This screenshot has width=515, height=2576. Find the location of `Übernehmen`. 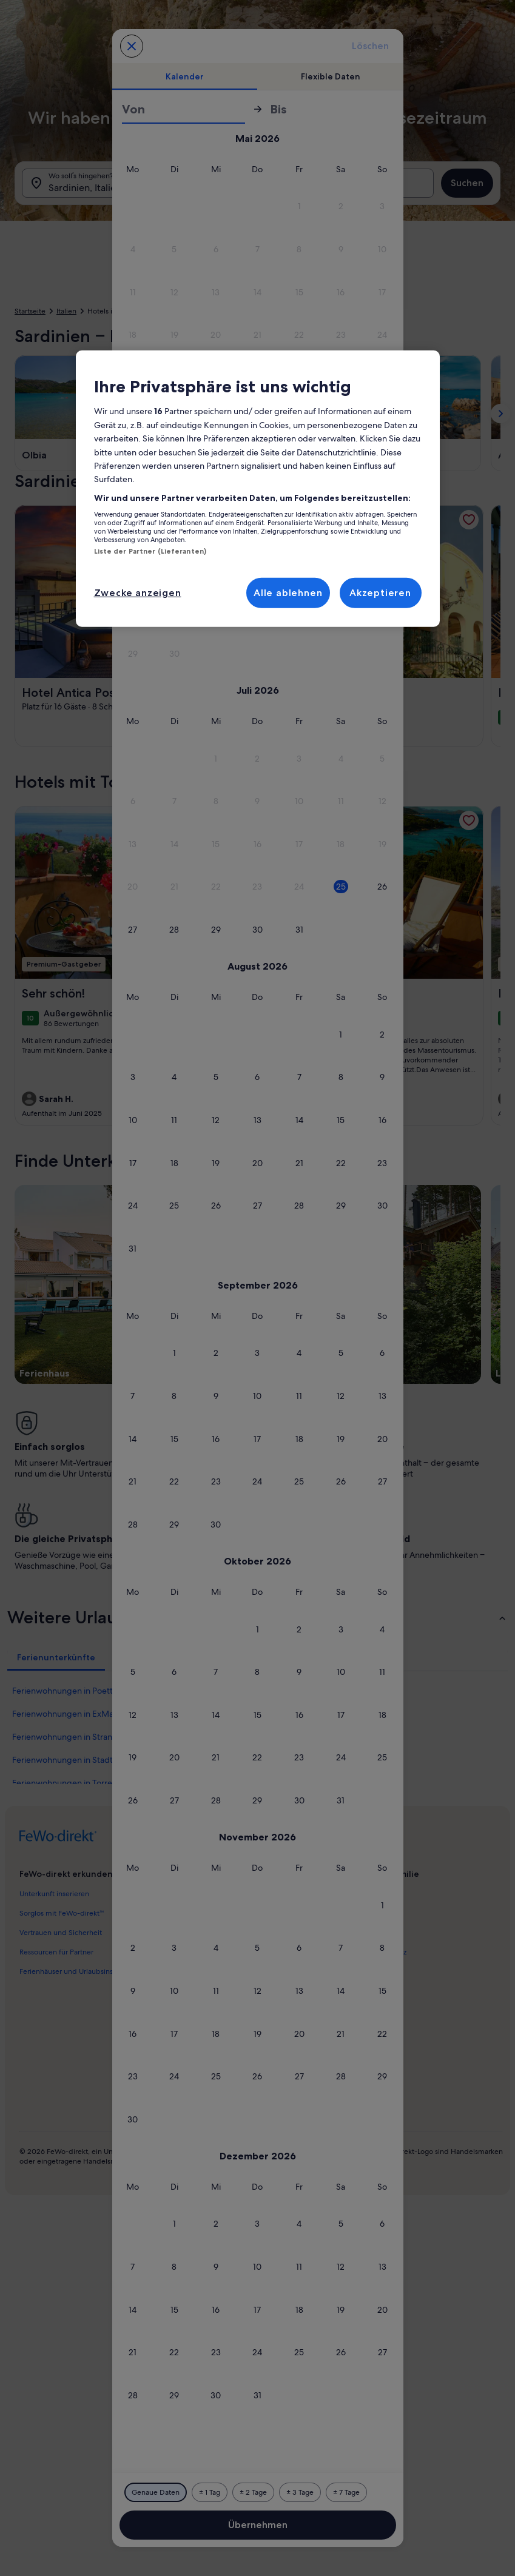

Übernehmen is located at coordinates (258, 2525).